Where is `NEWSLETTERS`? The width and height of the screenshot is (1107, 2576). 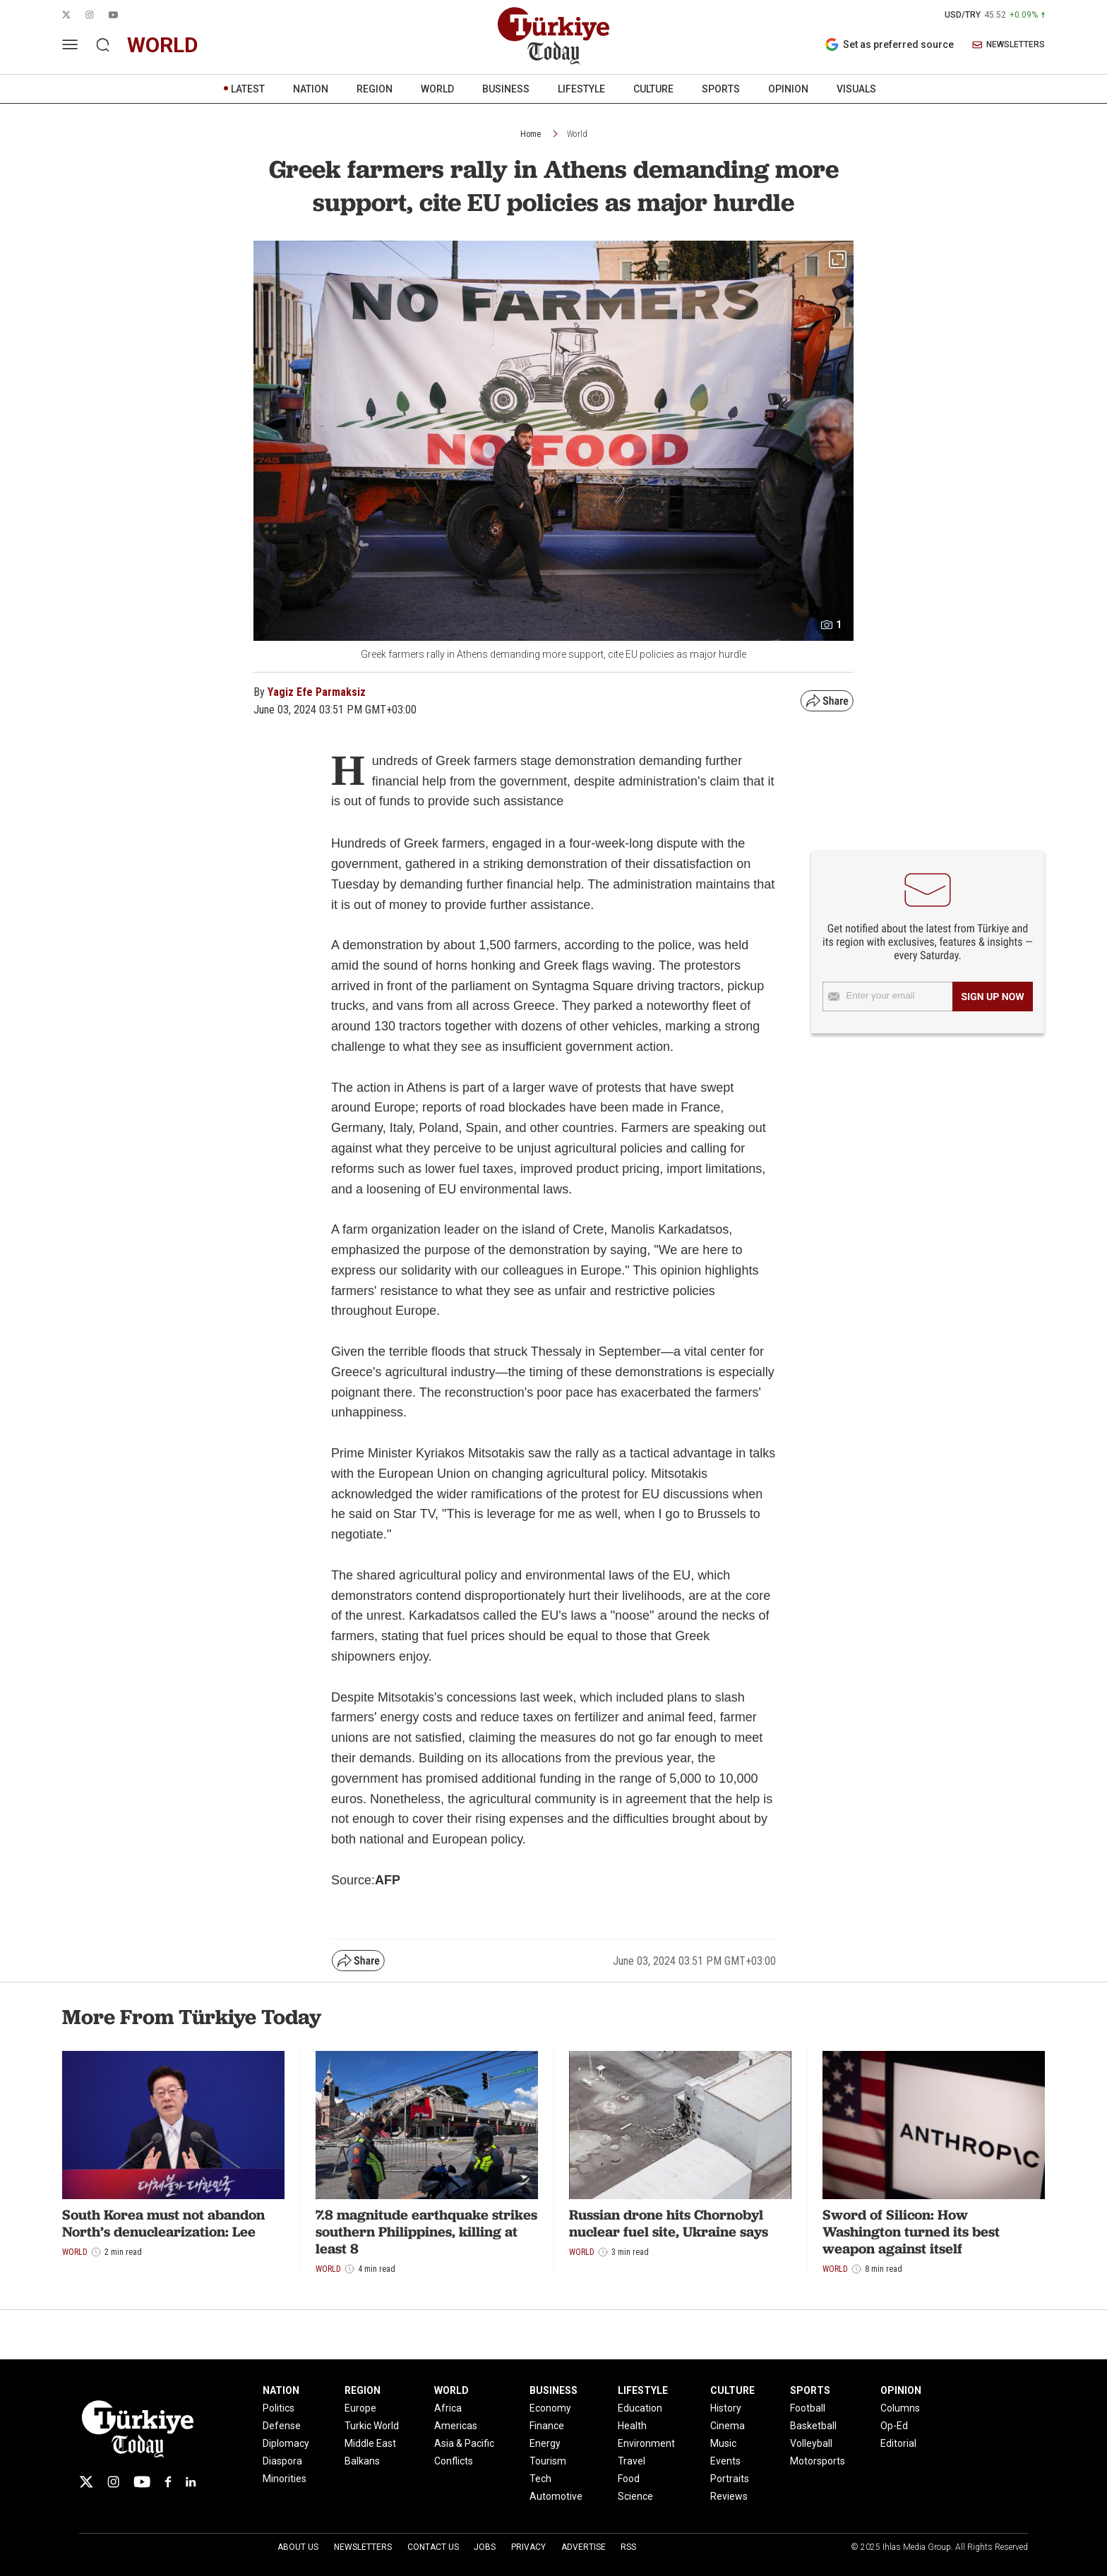 NEWSLETTERS is located at coordinates (1008, 45).